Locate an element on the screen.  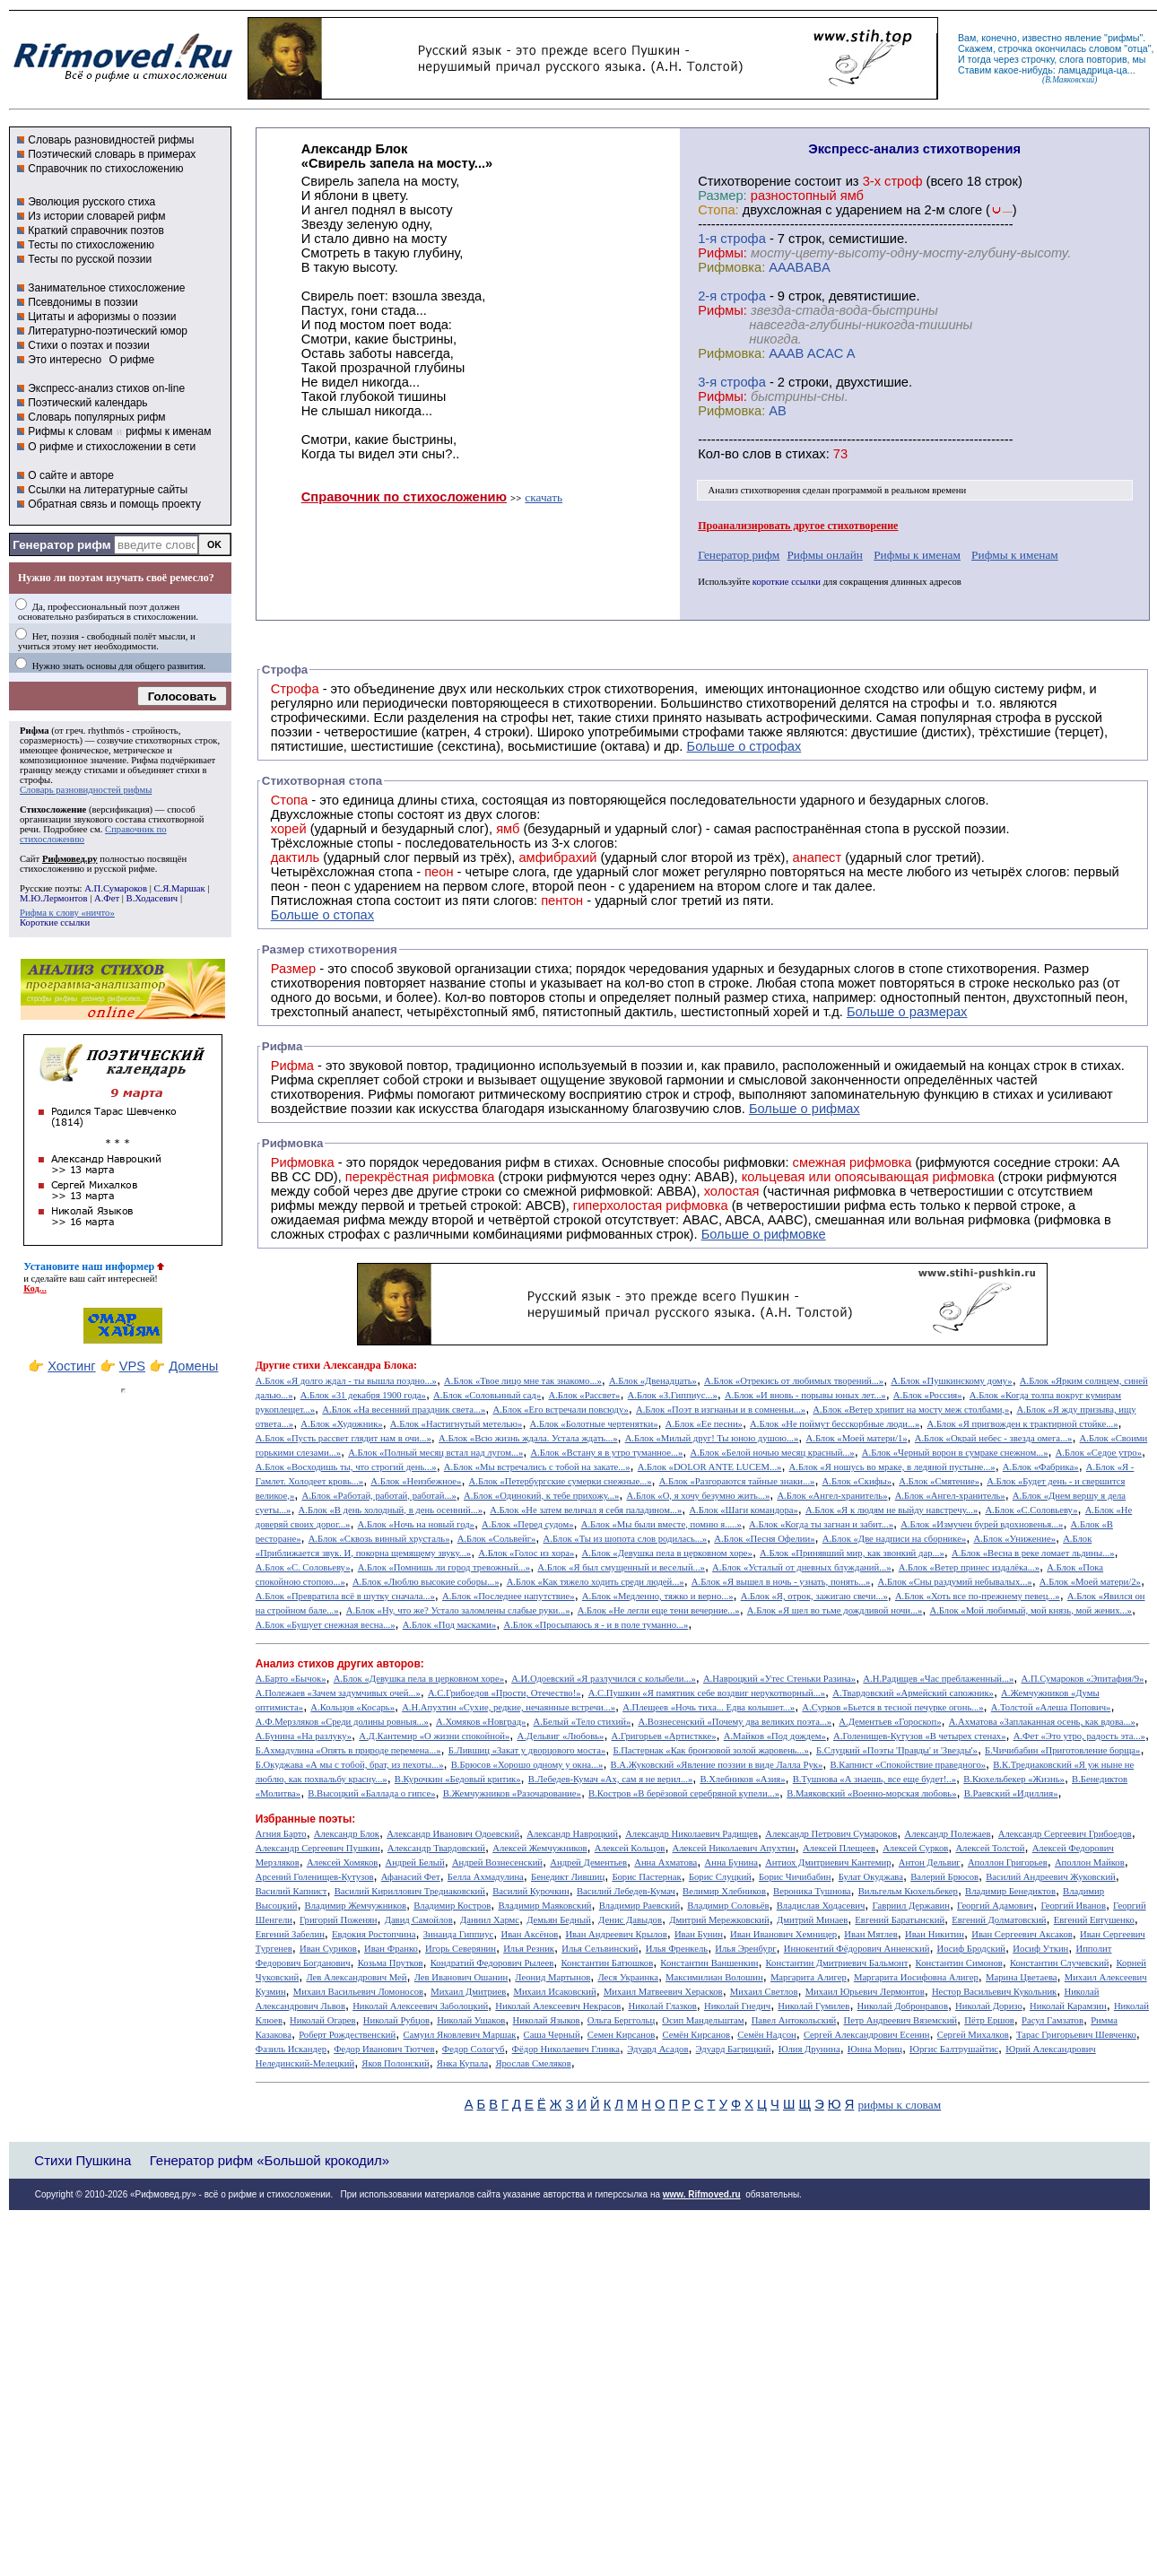
А.Блок «Окрай небес - звезда омега...» is located at coordinates (994, 1438).